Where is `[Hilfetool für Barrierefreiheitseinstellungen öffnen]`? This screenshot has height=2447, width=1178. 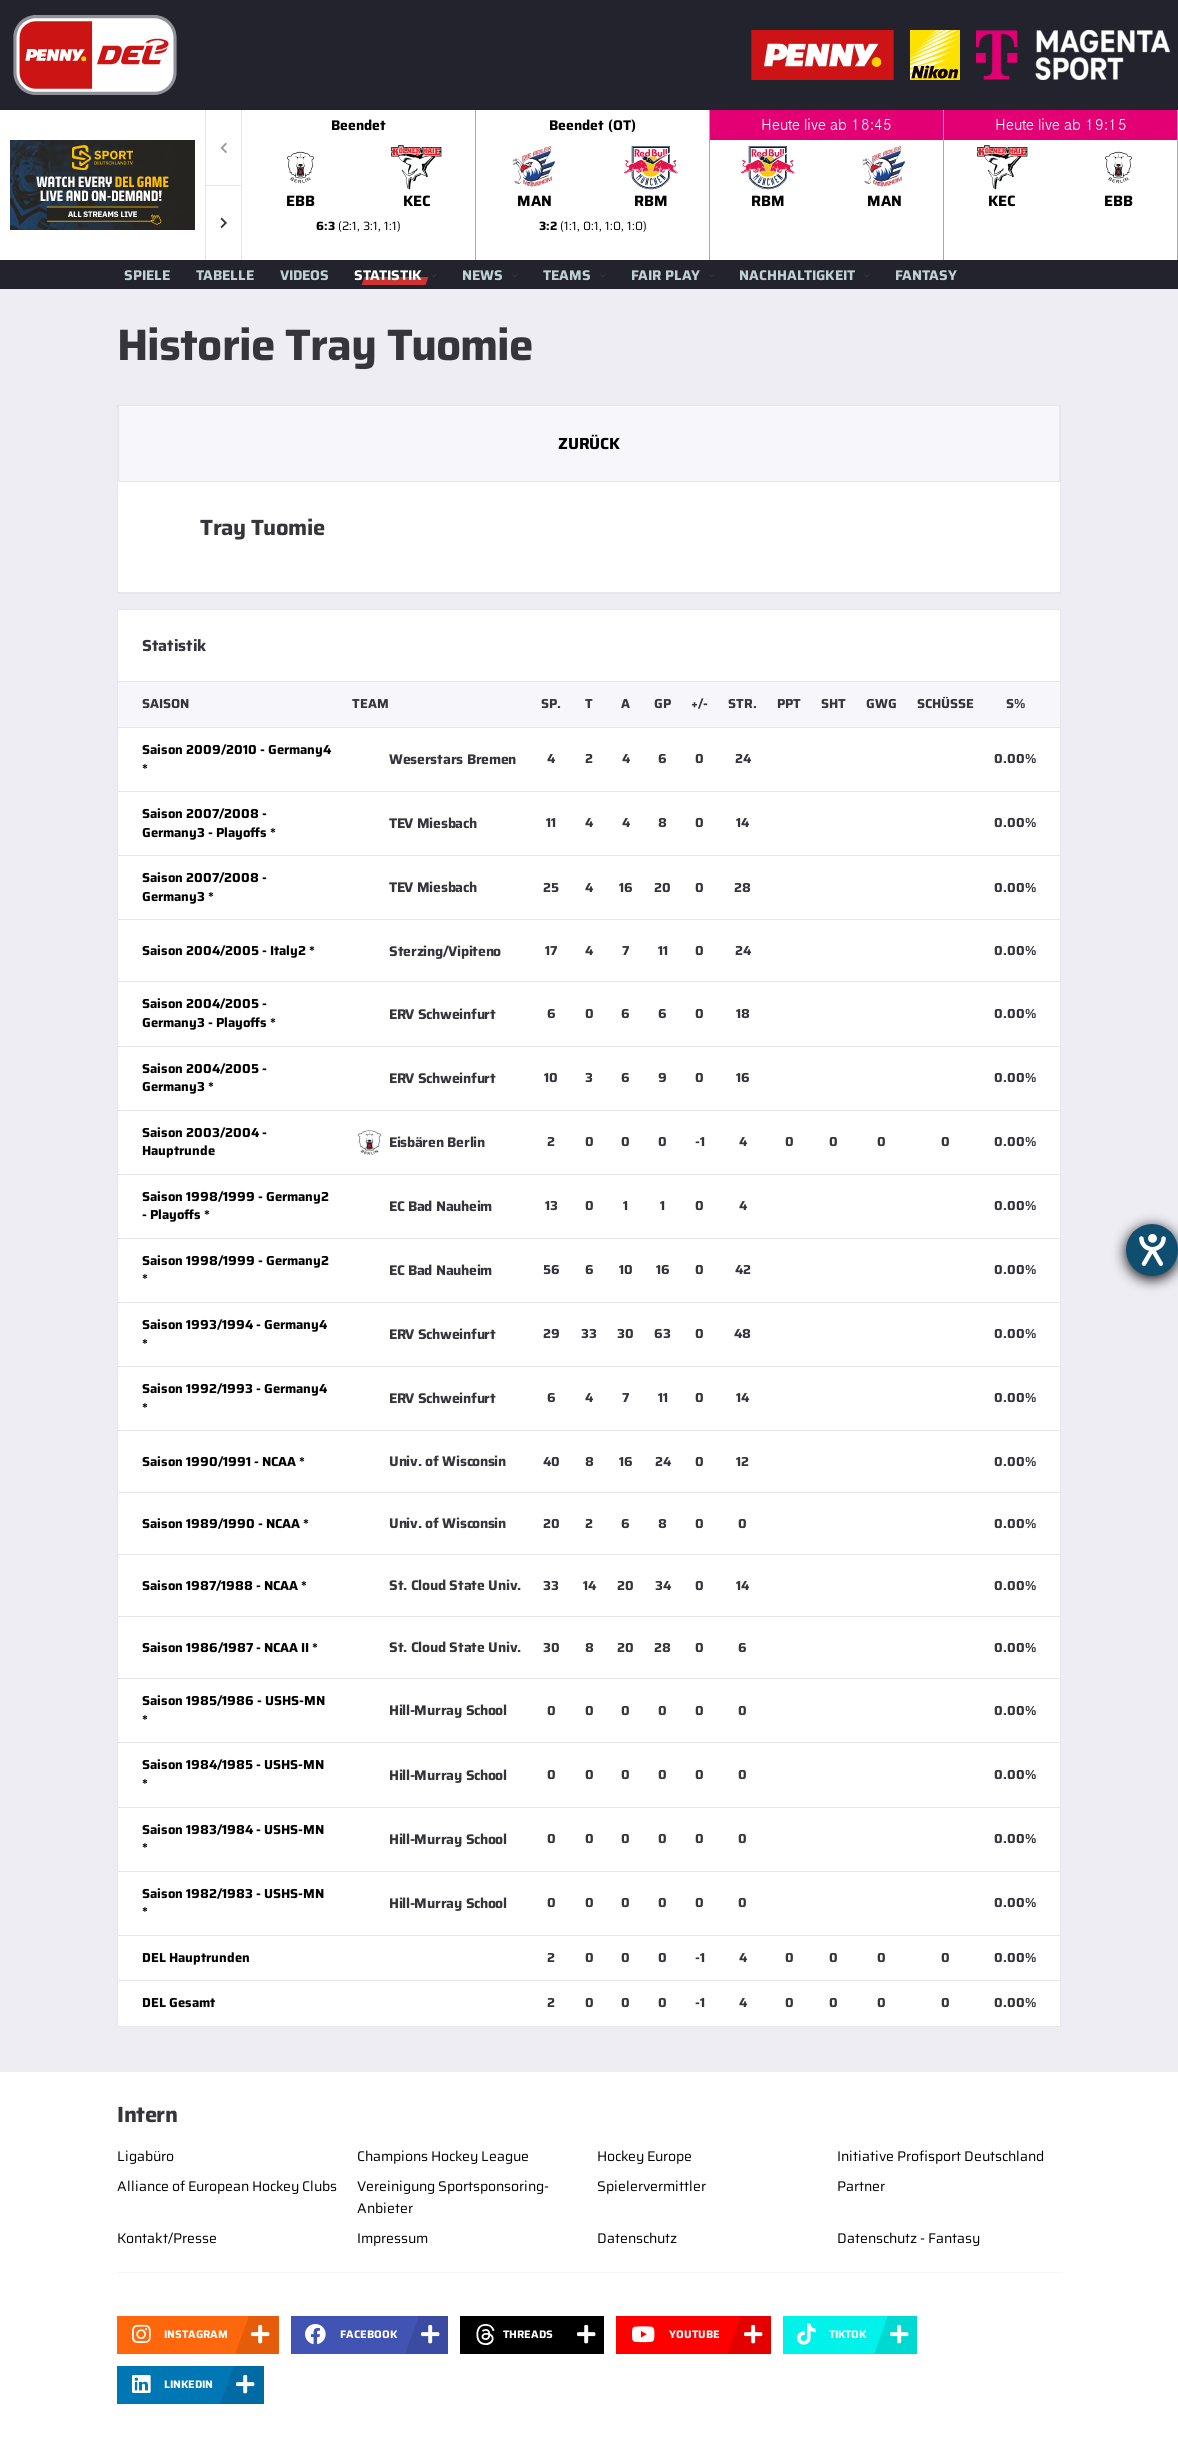 [Hilfetool für Barrierefreiheitseinstellungen öffnen] is located at coordinates (1152, 1250).